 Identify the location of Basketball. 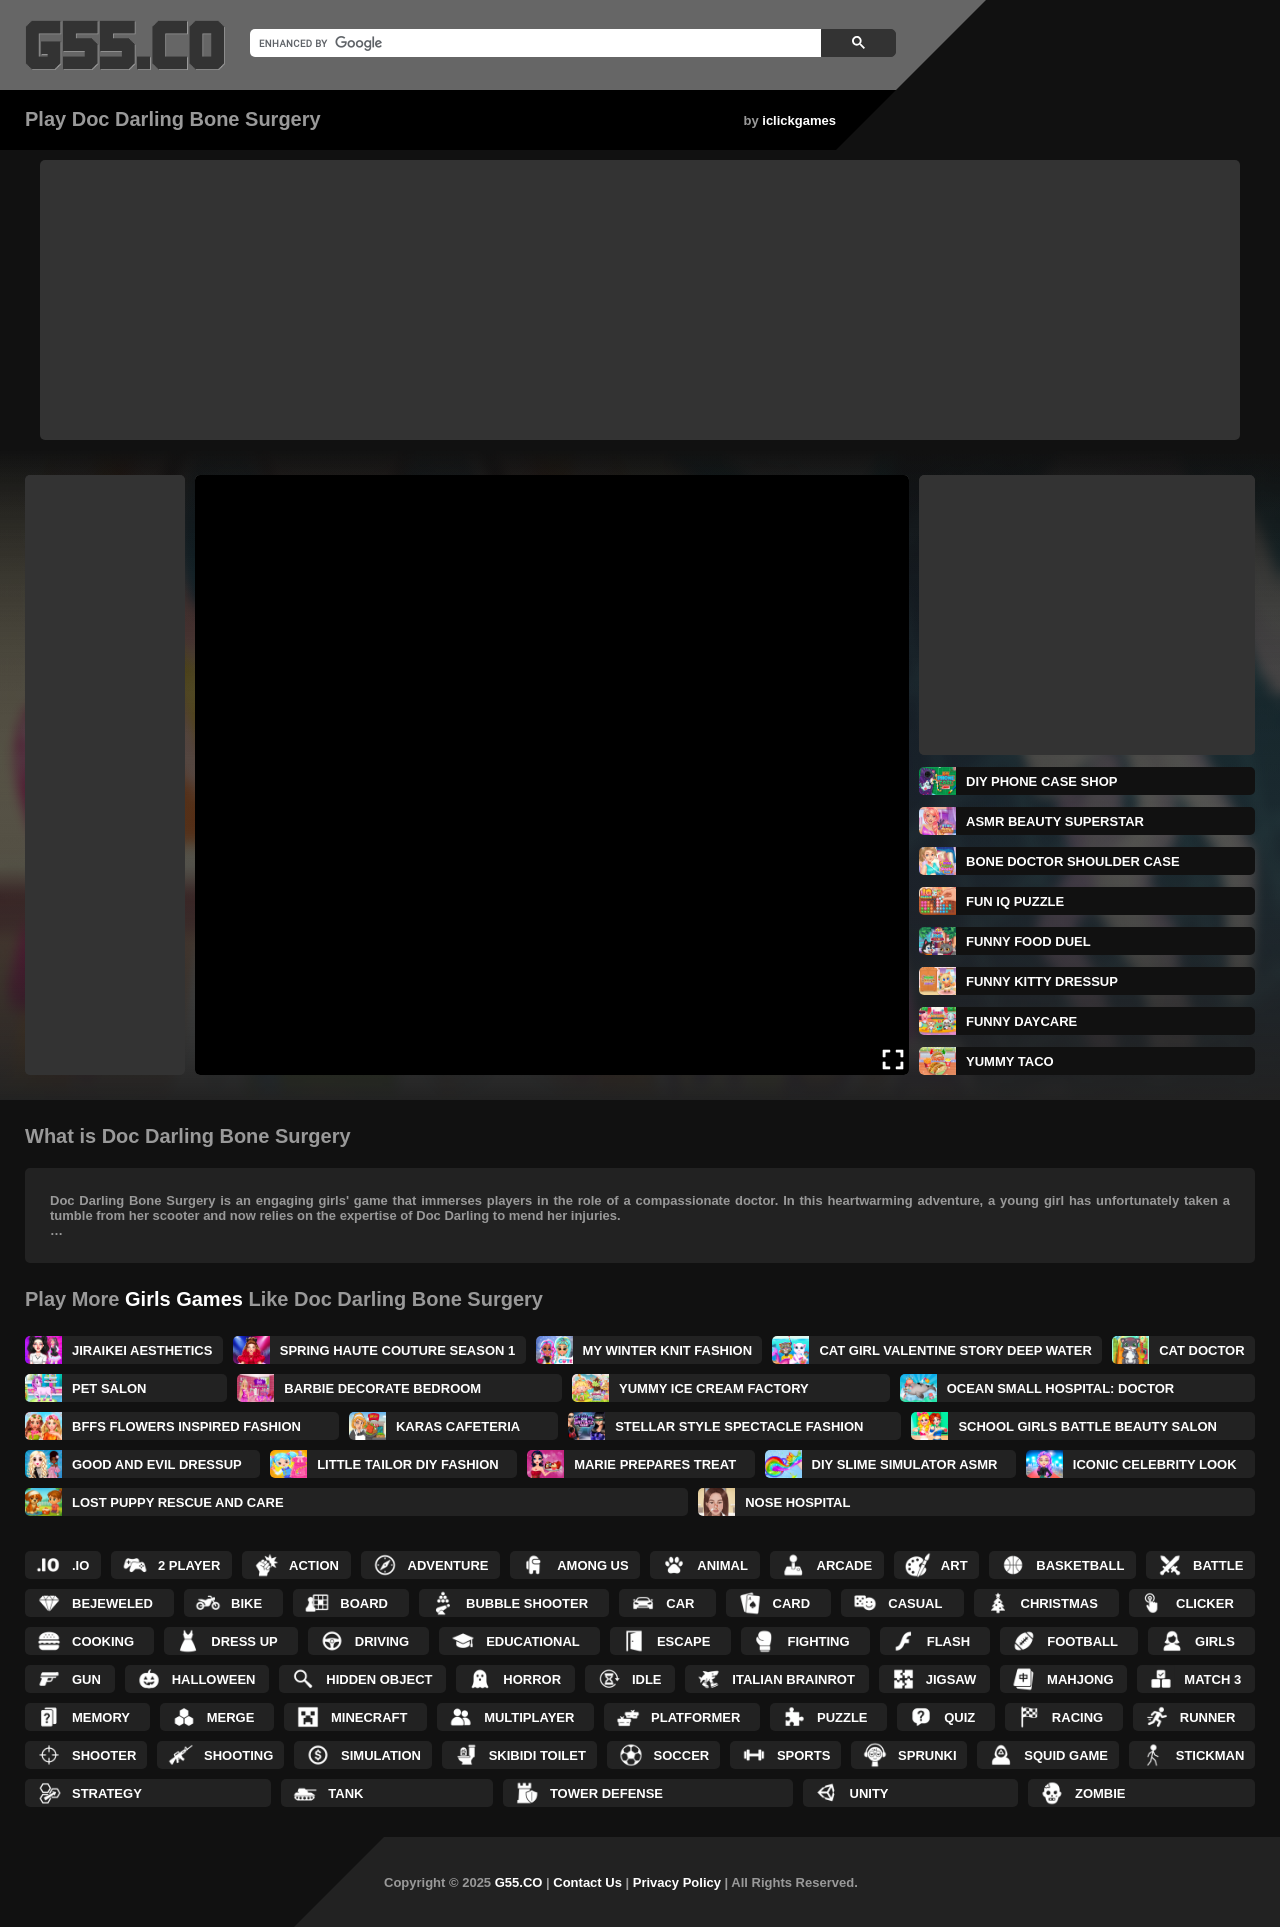
(1080, 1565).